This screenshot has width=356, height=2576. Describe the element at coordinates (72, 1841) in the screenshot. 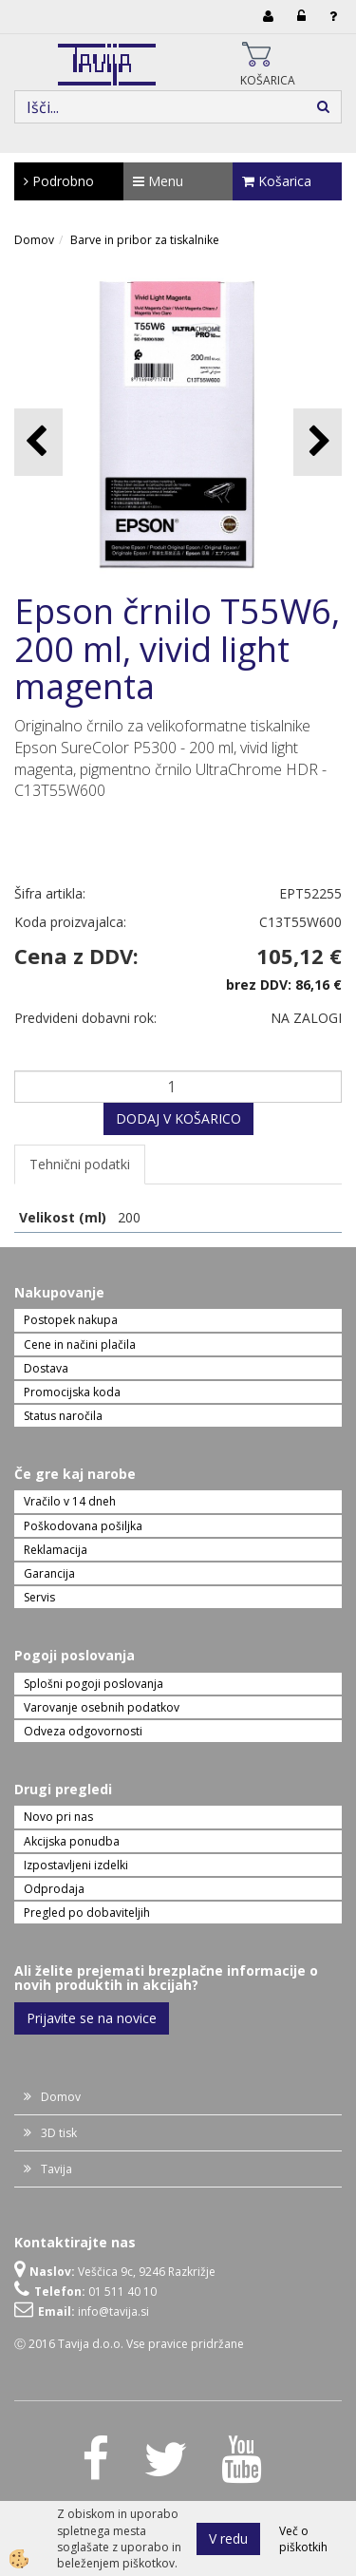

I see `Akcijska ponudba` at that location.